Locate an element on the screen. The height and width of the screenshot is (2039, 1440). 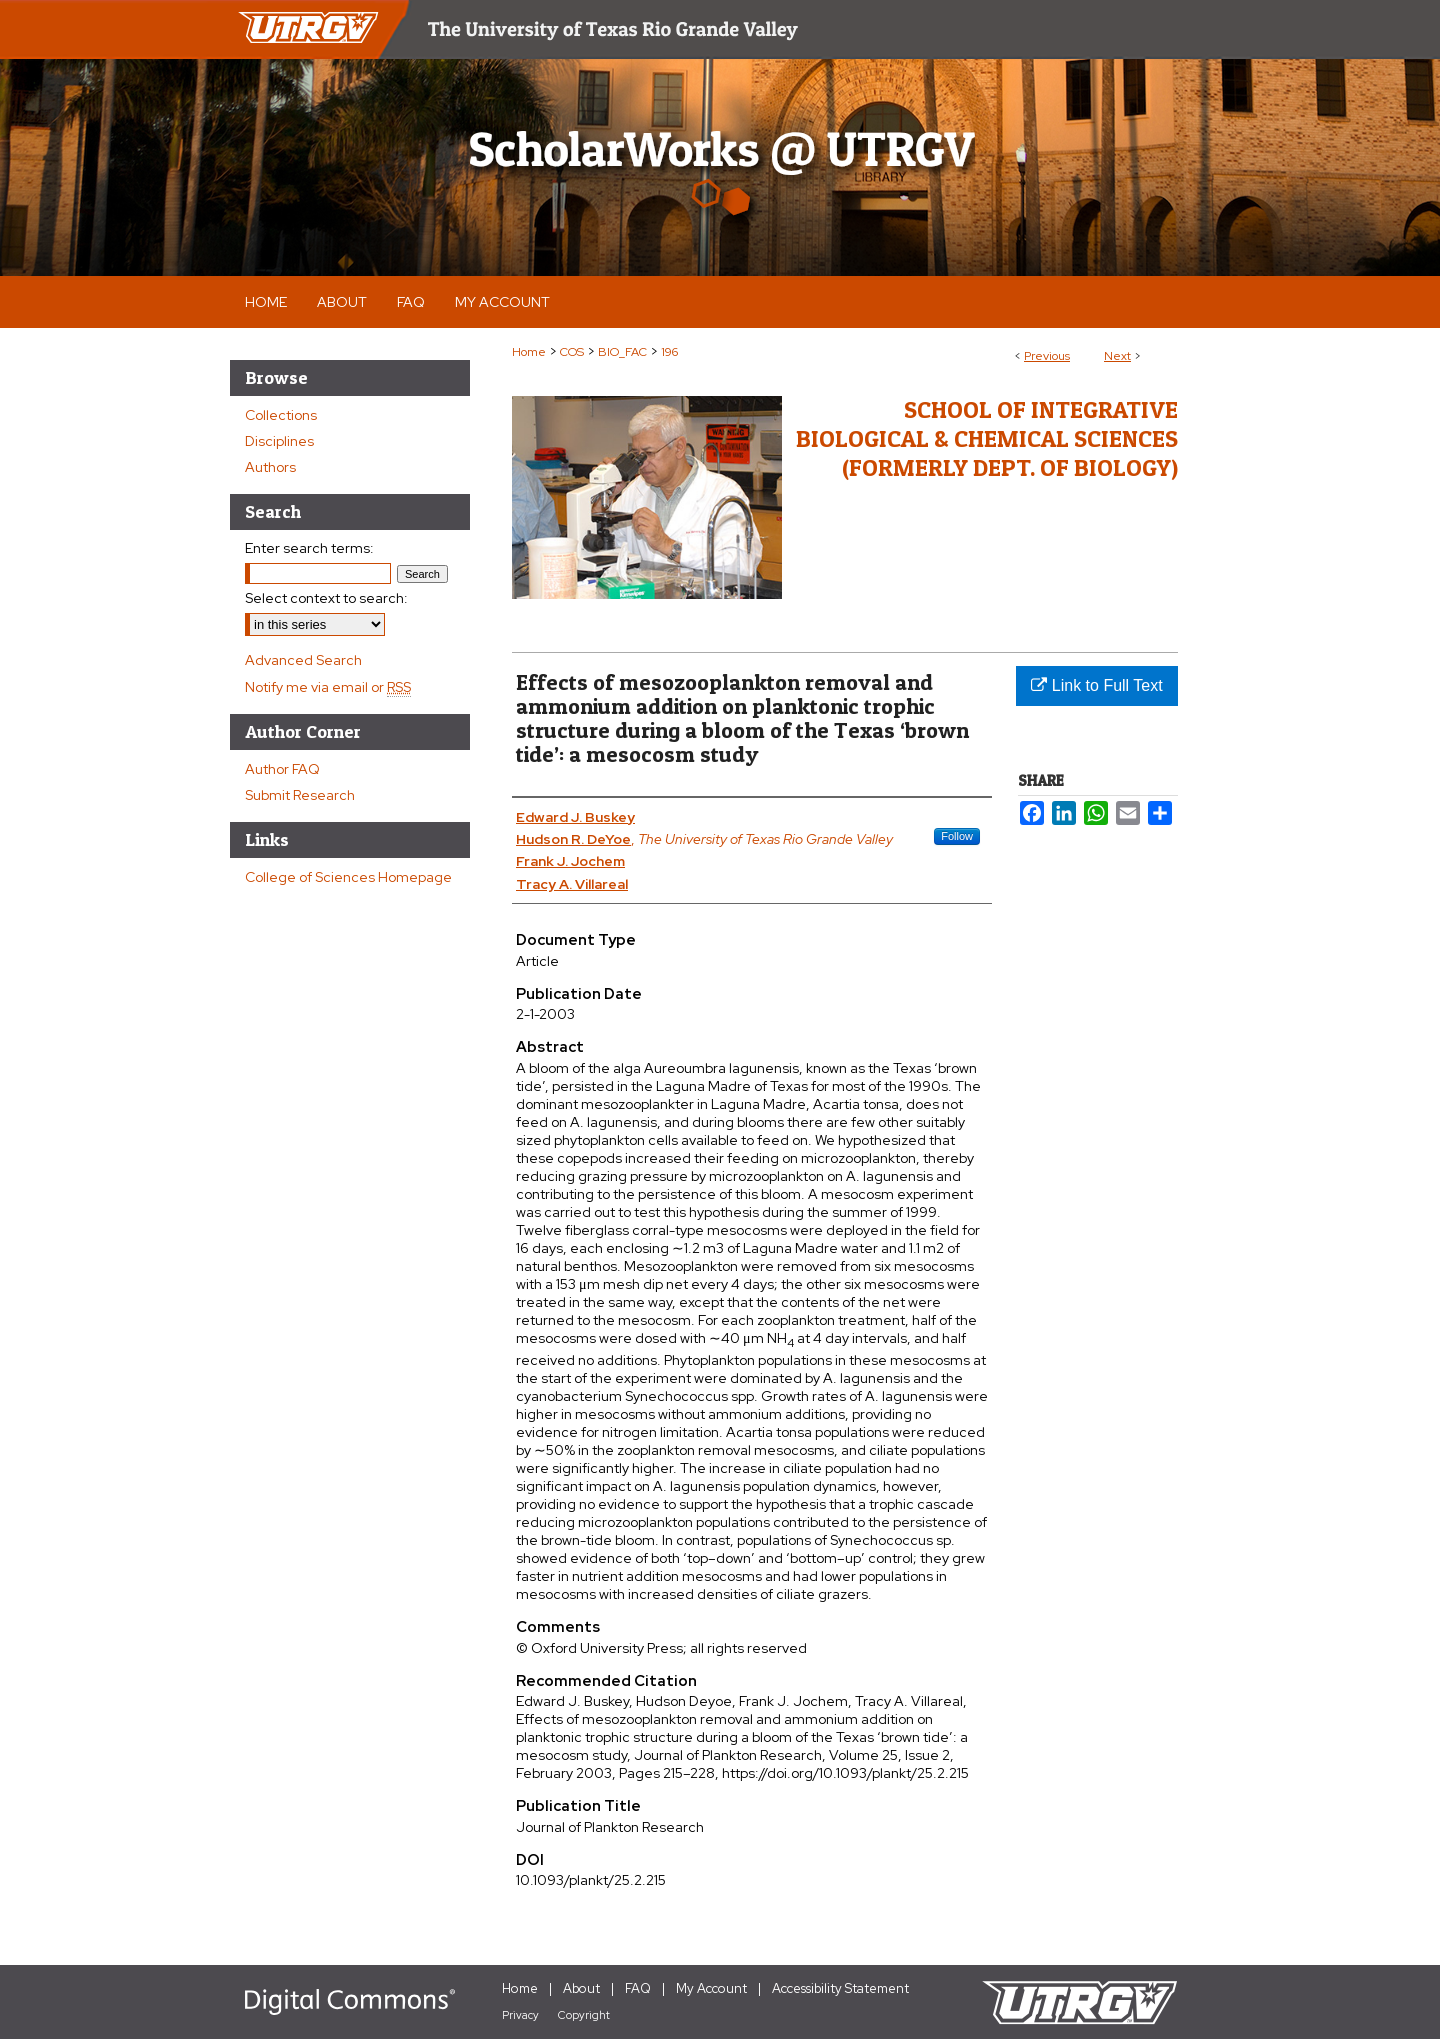
Notify me via email or is located at coordinates (328, 687).